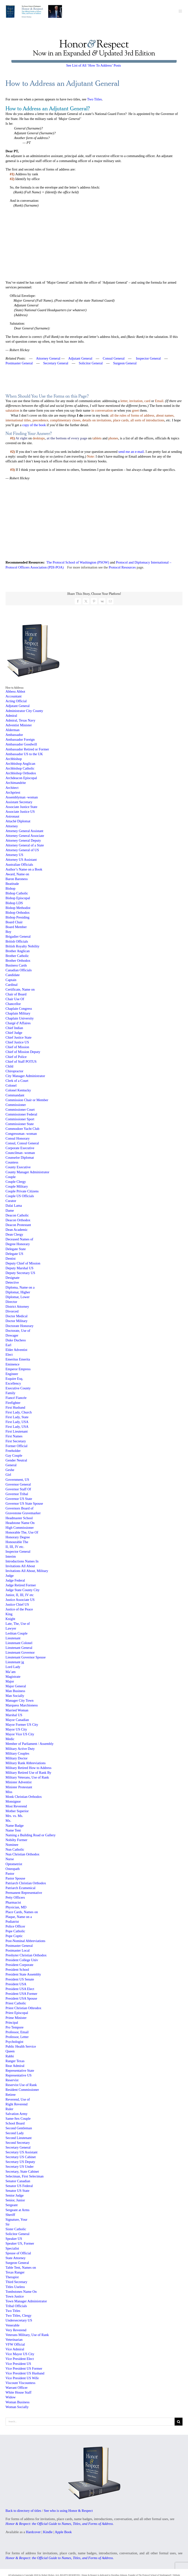 Image resolution: width=188 pixels, height=2576 pixels. What do you see at coordinates (16, 2258) in the screenshot?
I see `State Attorney` at bounding box center [16, 2258].